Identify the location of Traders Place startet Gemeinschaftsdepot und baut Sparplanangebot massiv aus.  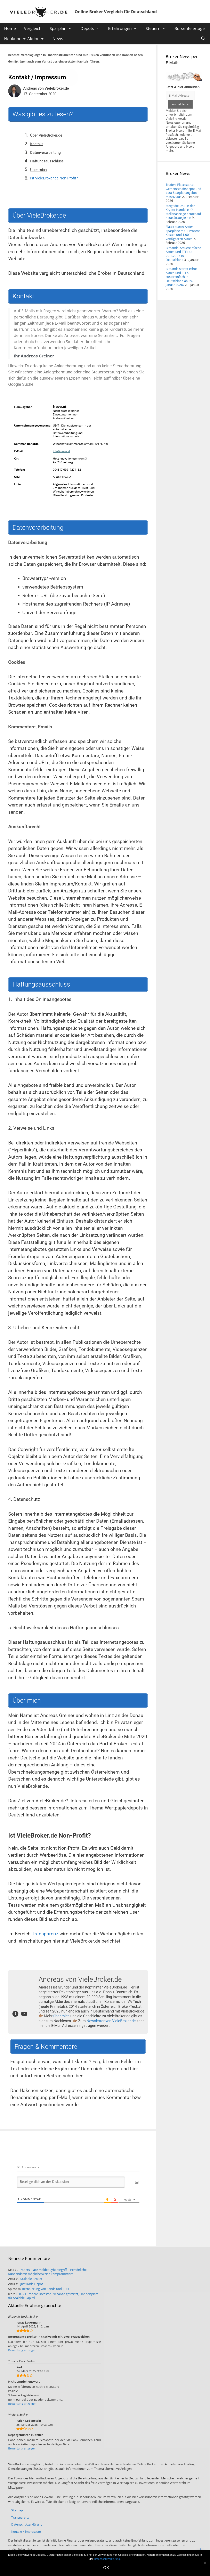
(183, 191).